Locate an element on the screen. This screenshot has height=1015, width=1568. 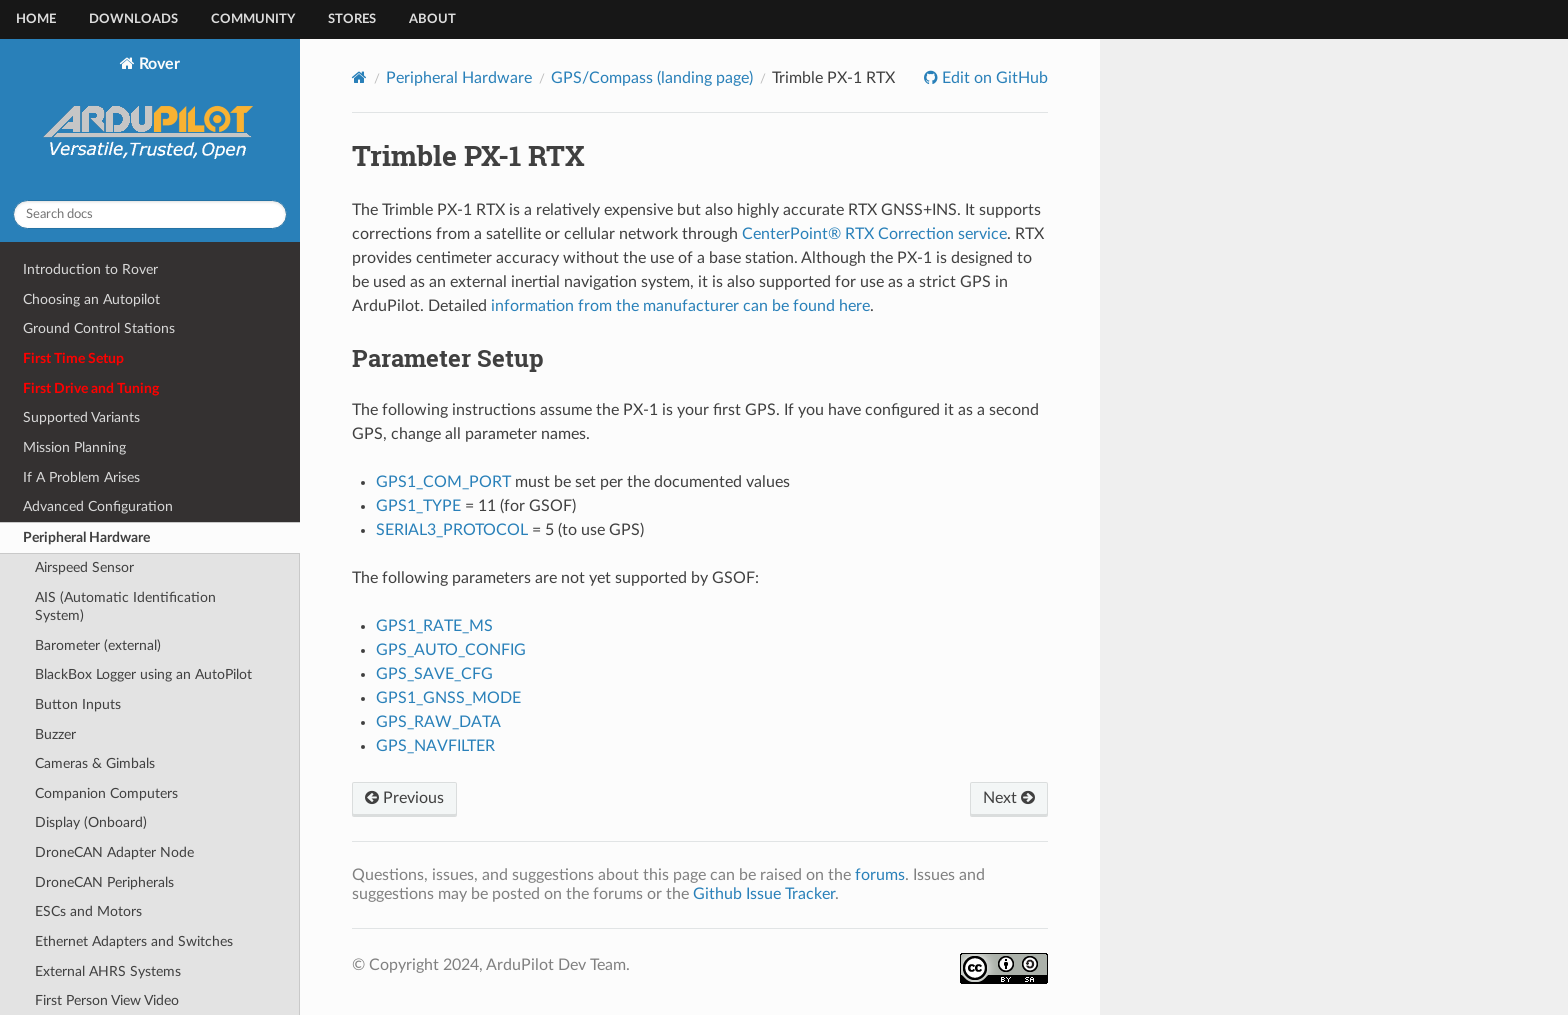
information from the manufacturer can be found here is located at coordinates (680, 306).